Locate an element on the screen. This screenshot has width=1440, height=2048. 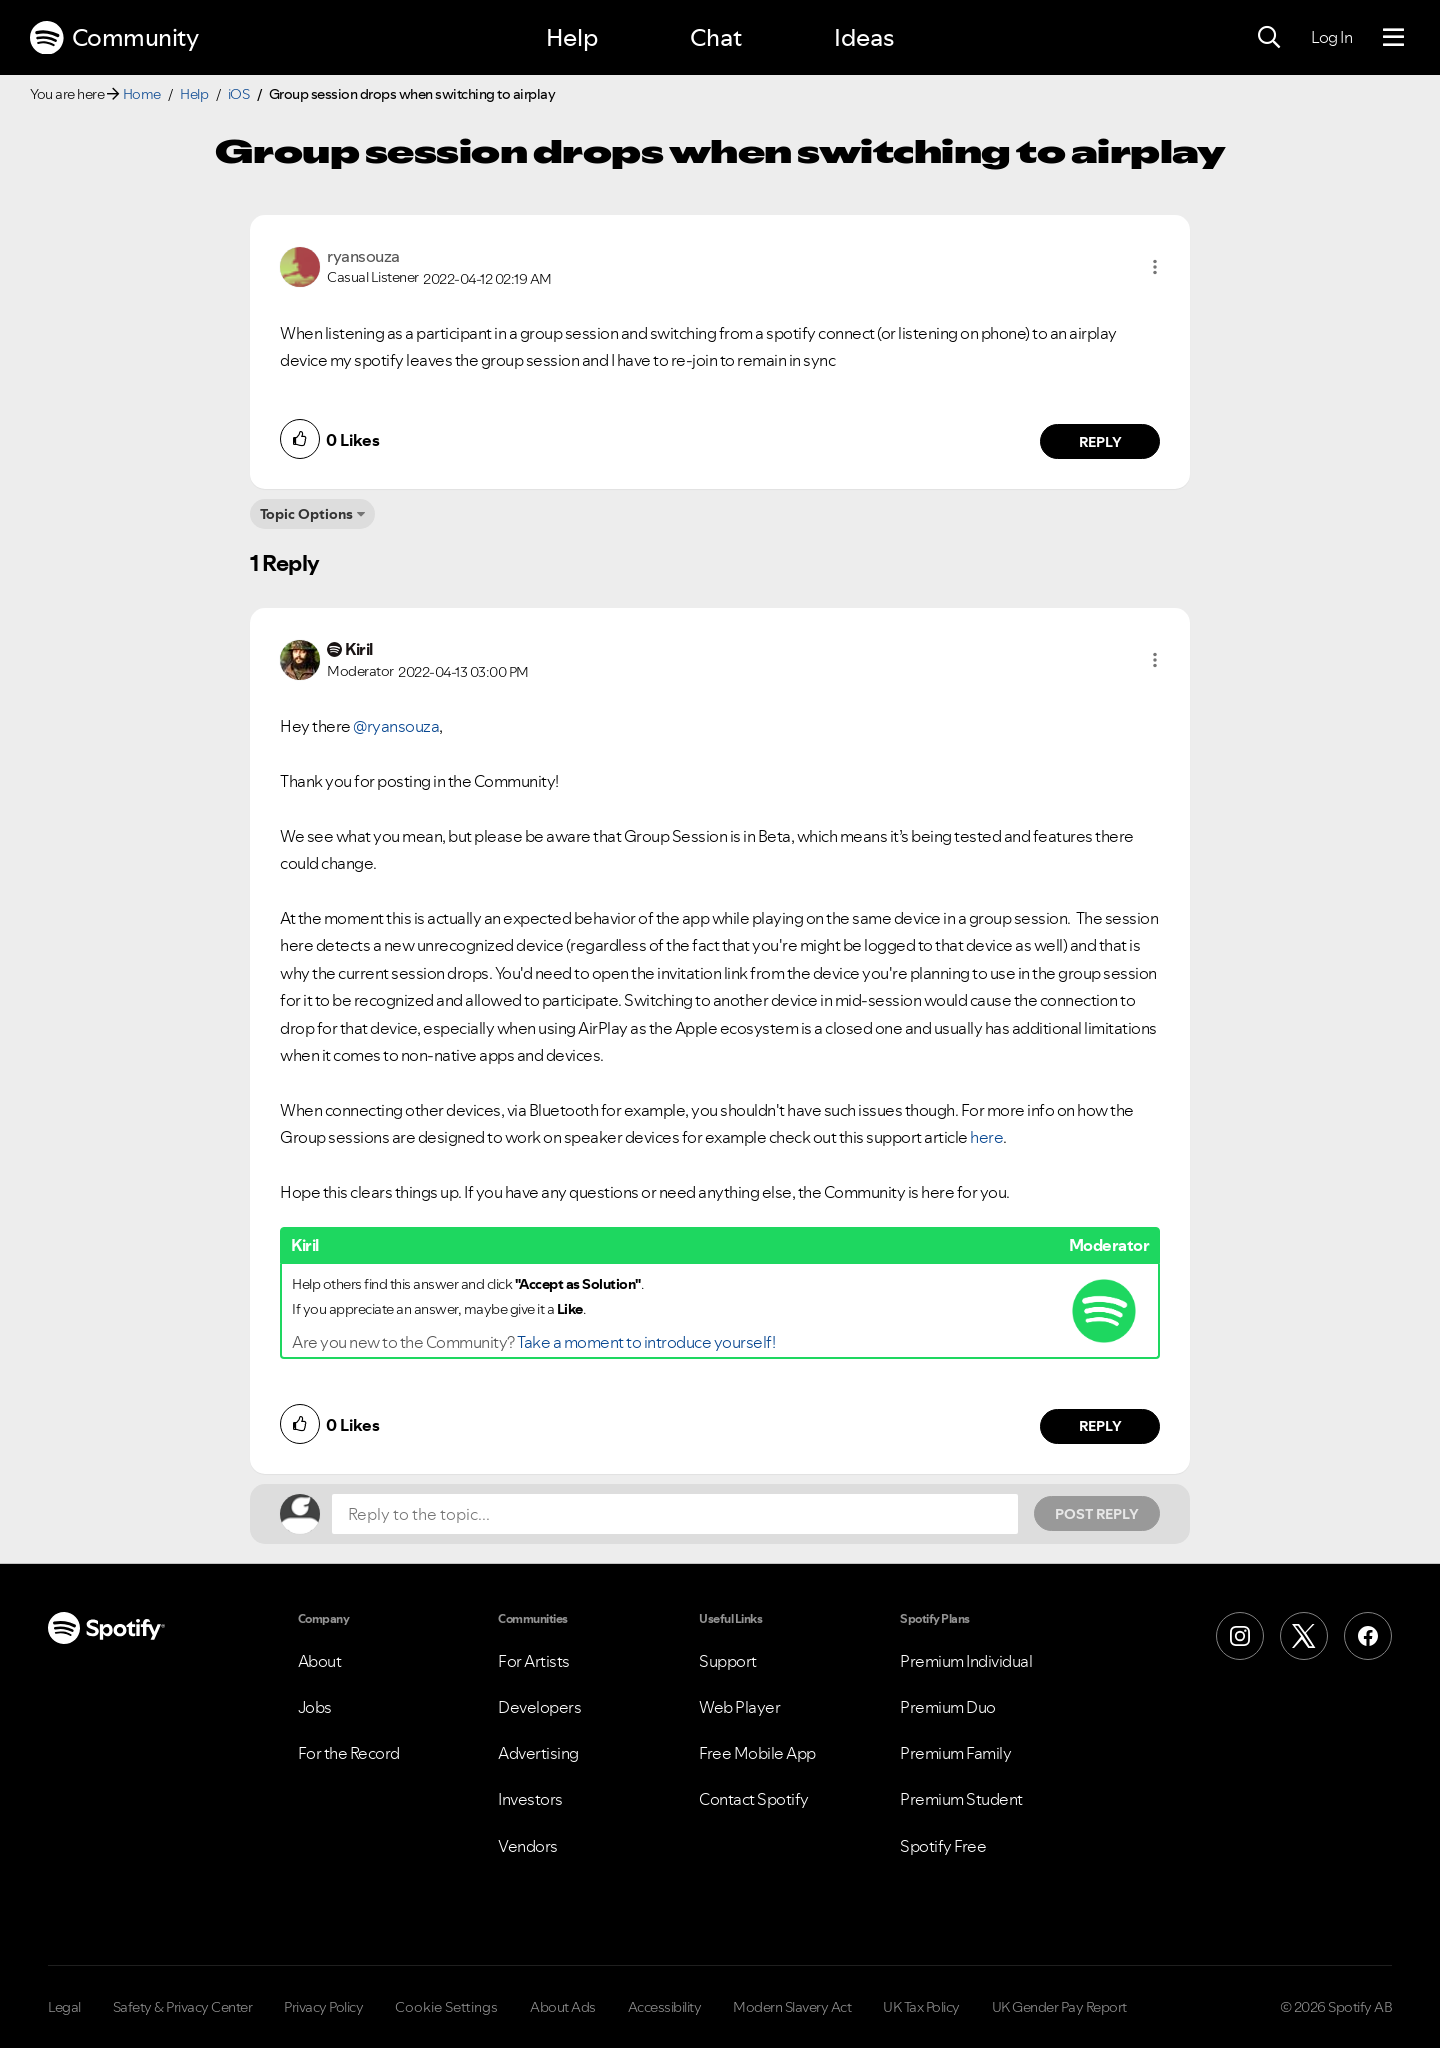
[button] is located at coordinates (1155, 267).